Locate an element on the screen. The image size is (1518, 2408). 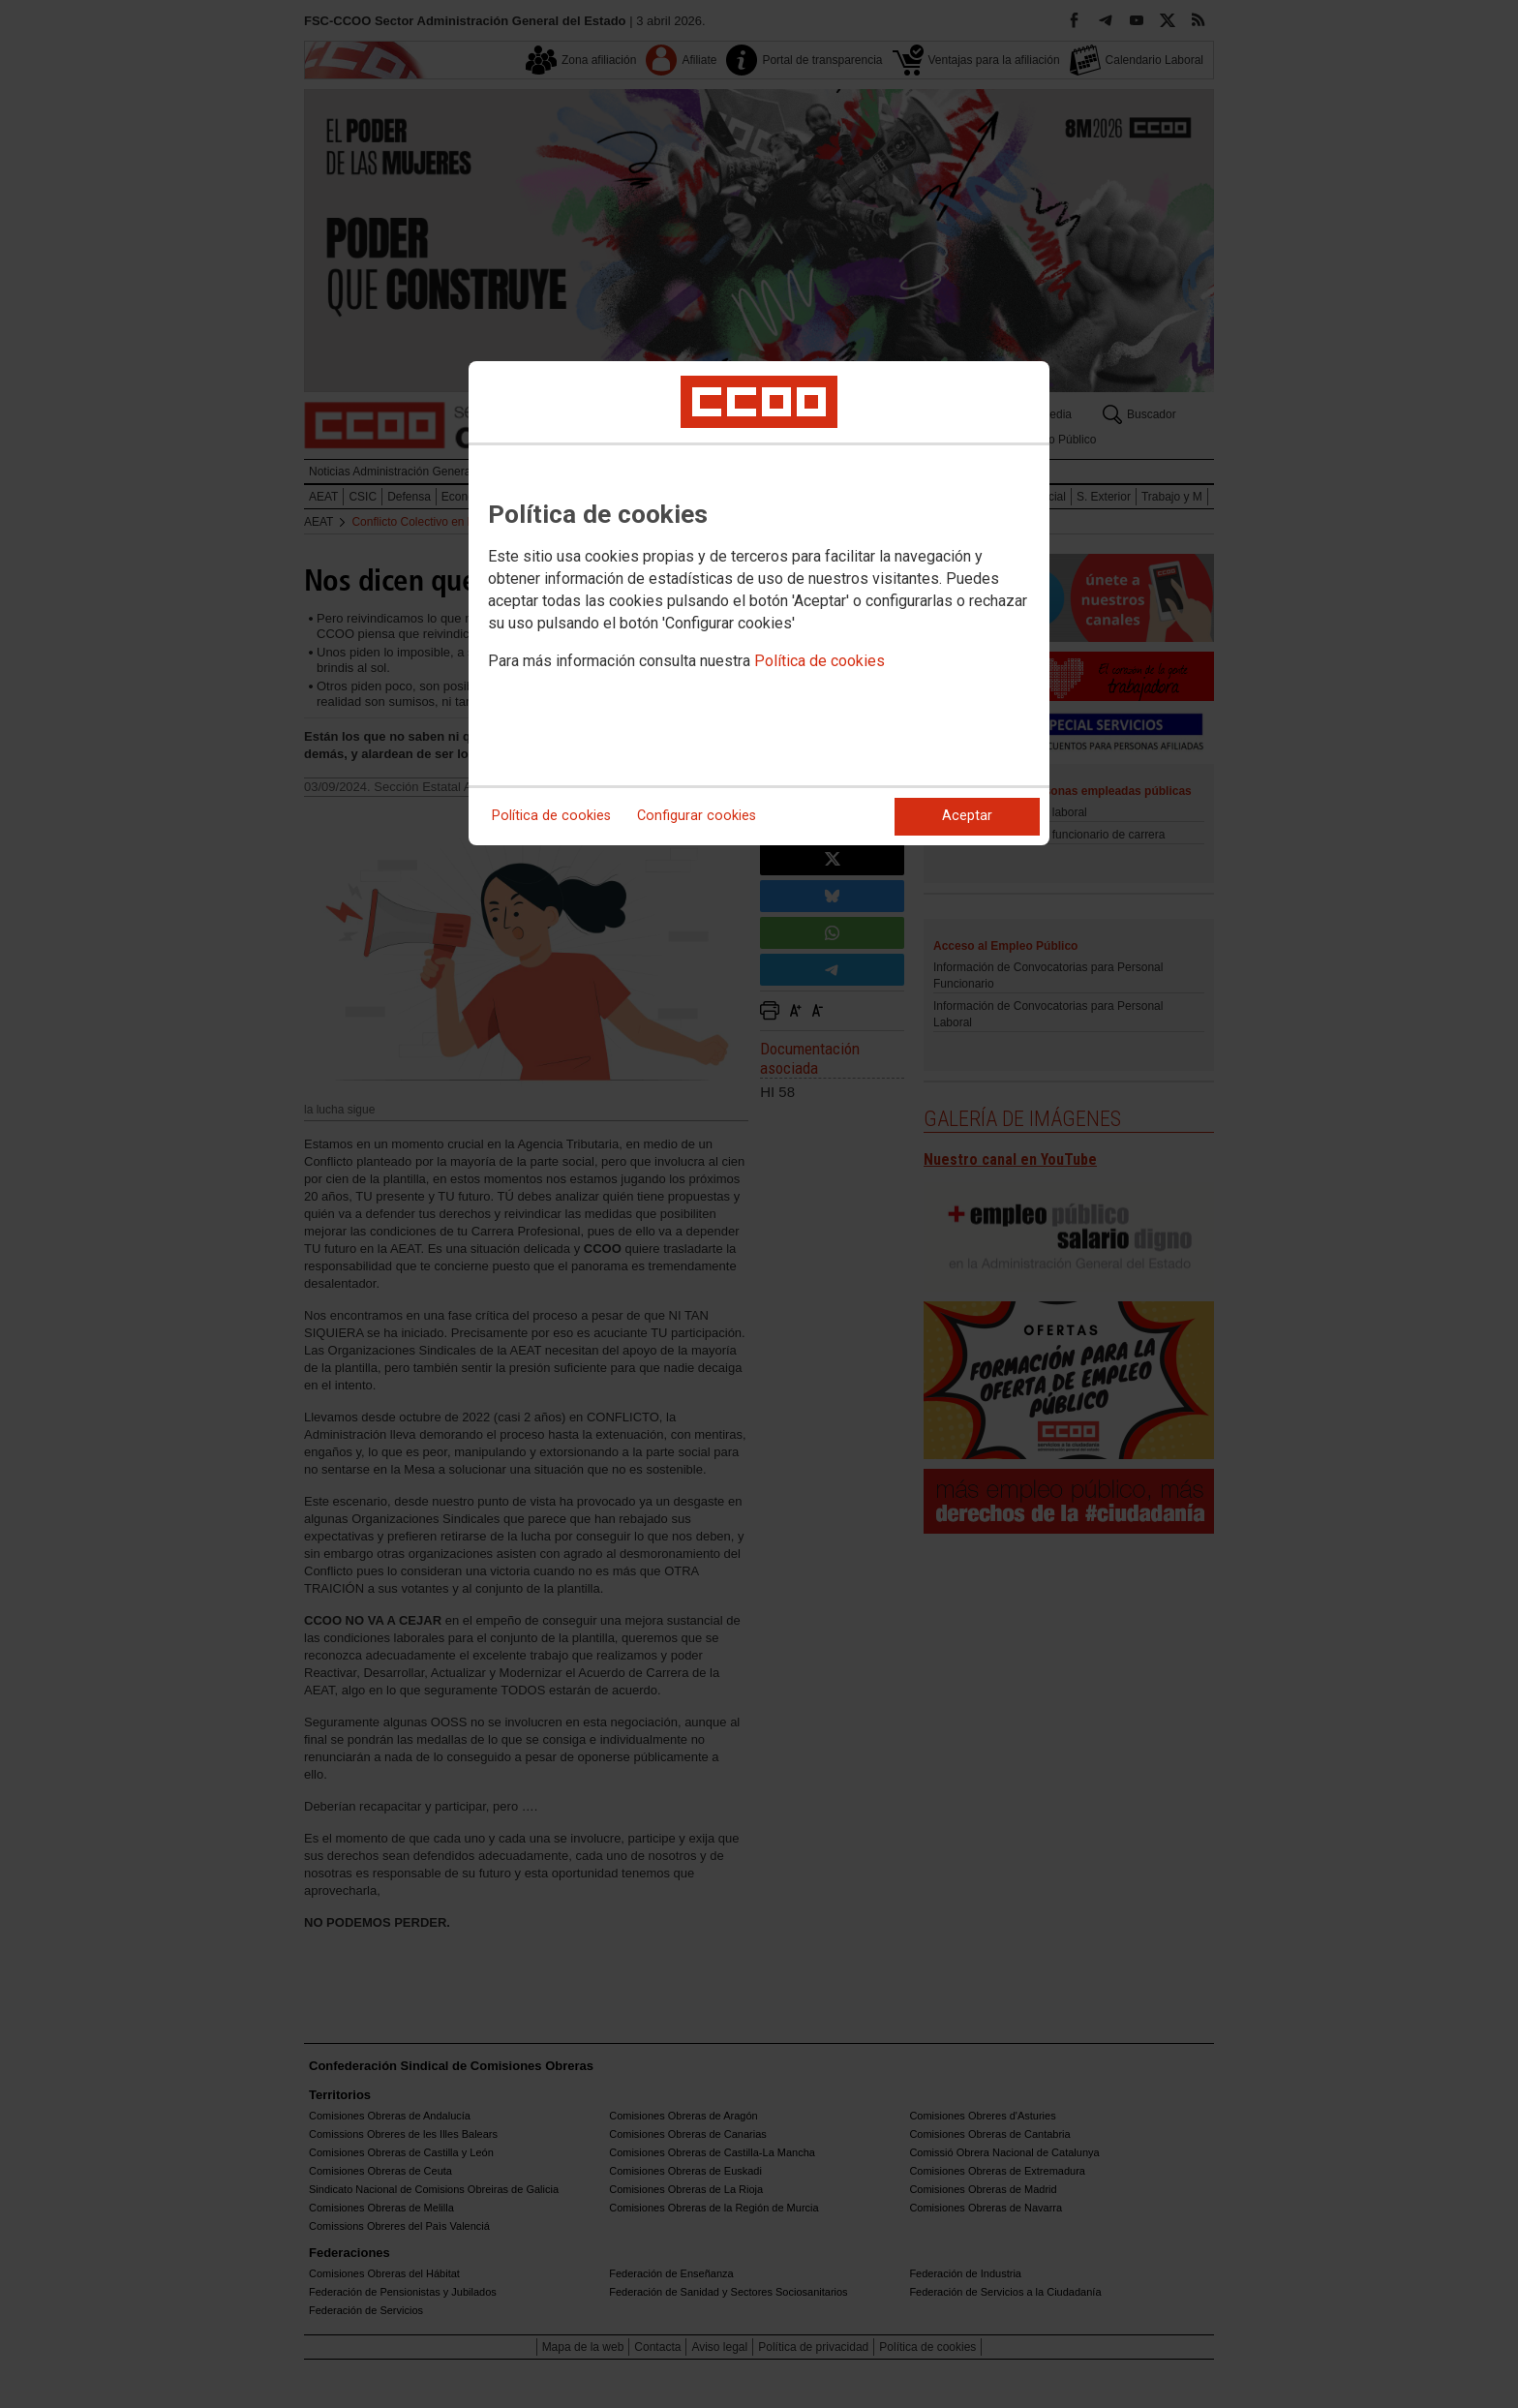
[dialog] is located at coordinates (759, 603).